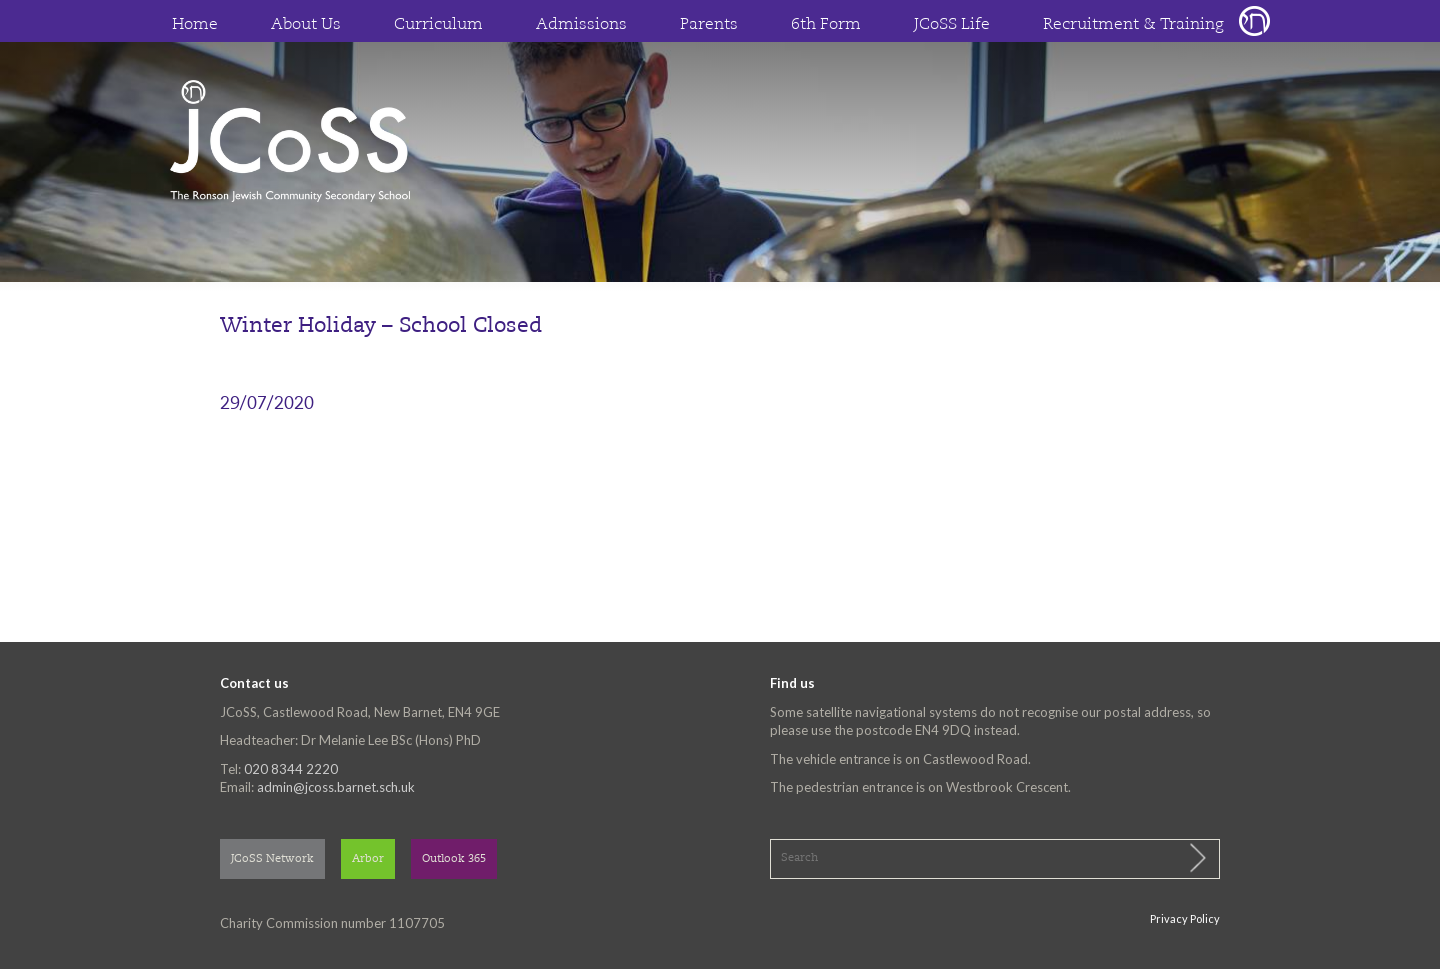  Describe the element at coordinates (709, 25) in the screenshot. I see `Parents` at that location.